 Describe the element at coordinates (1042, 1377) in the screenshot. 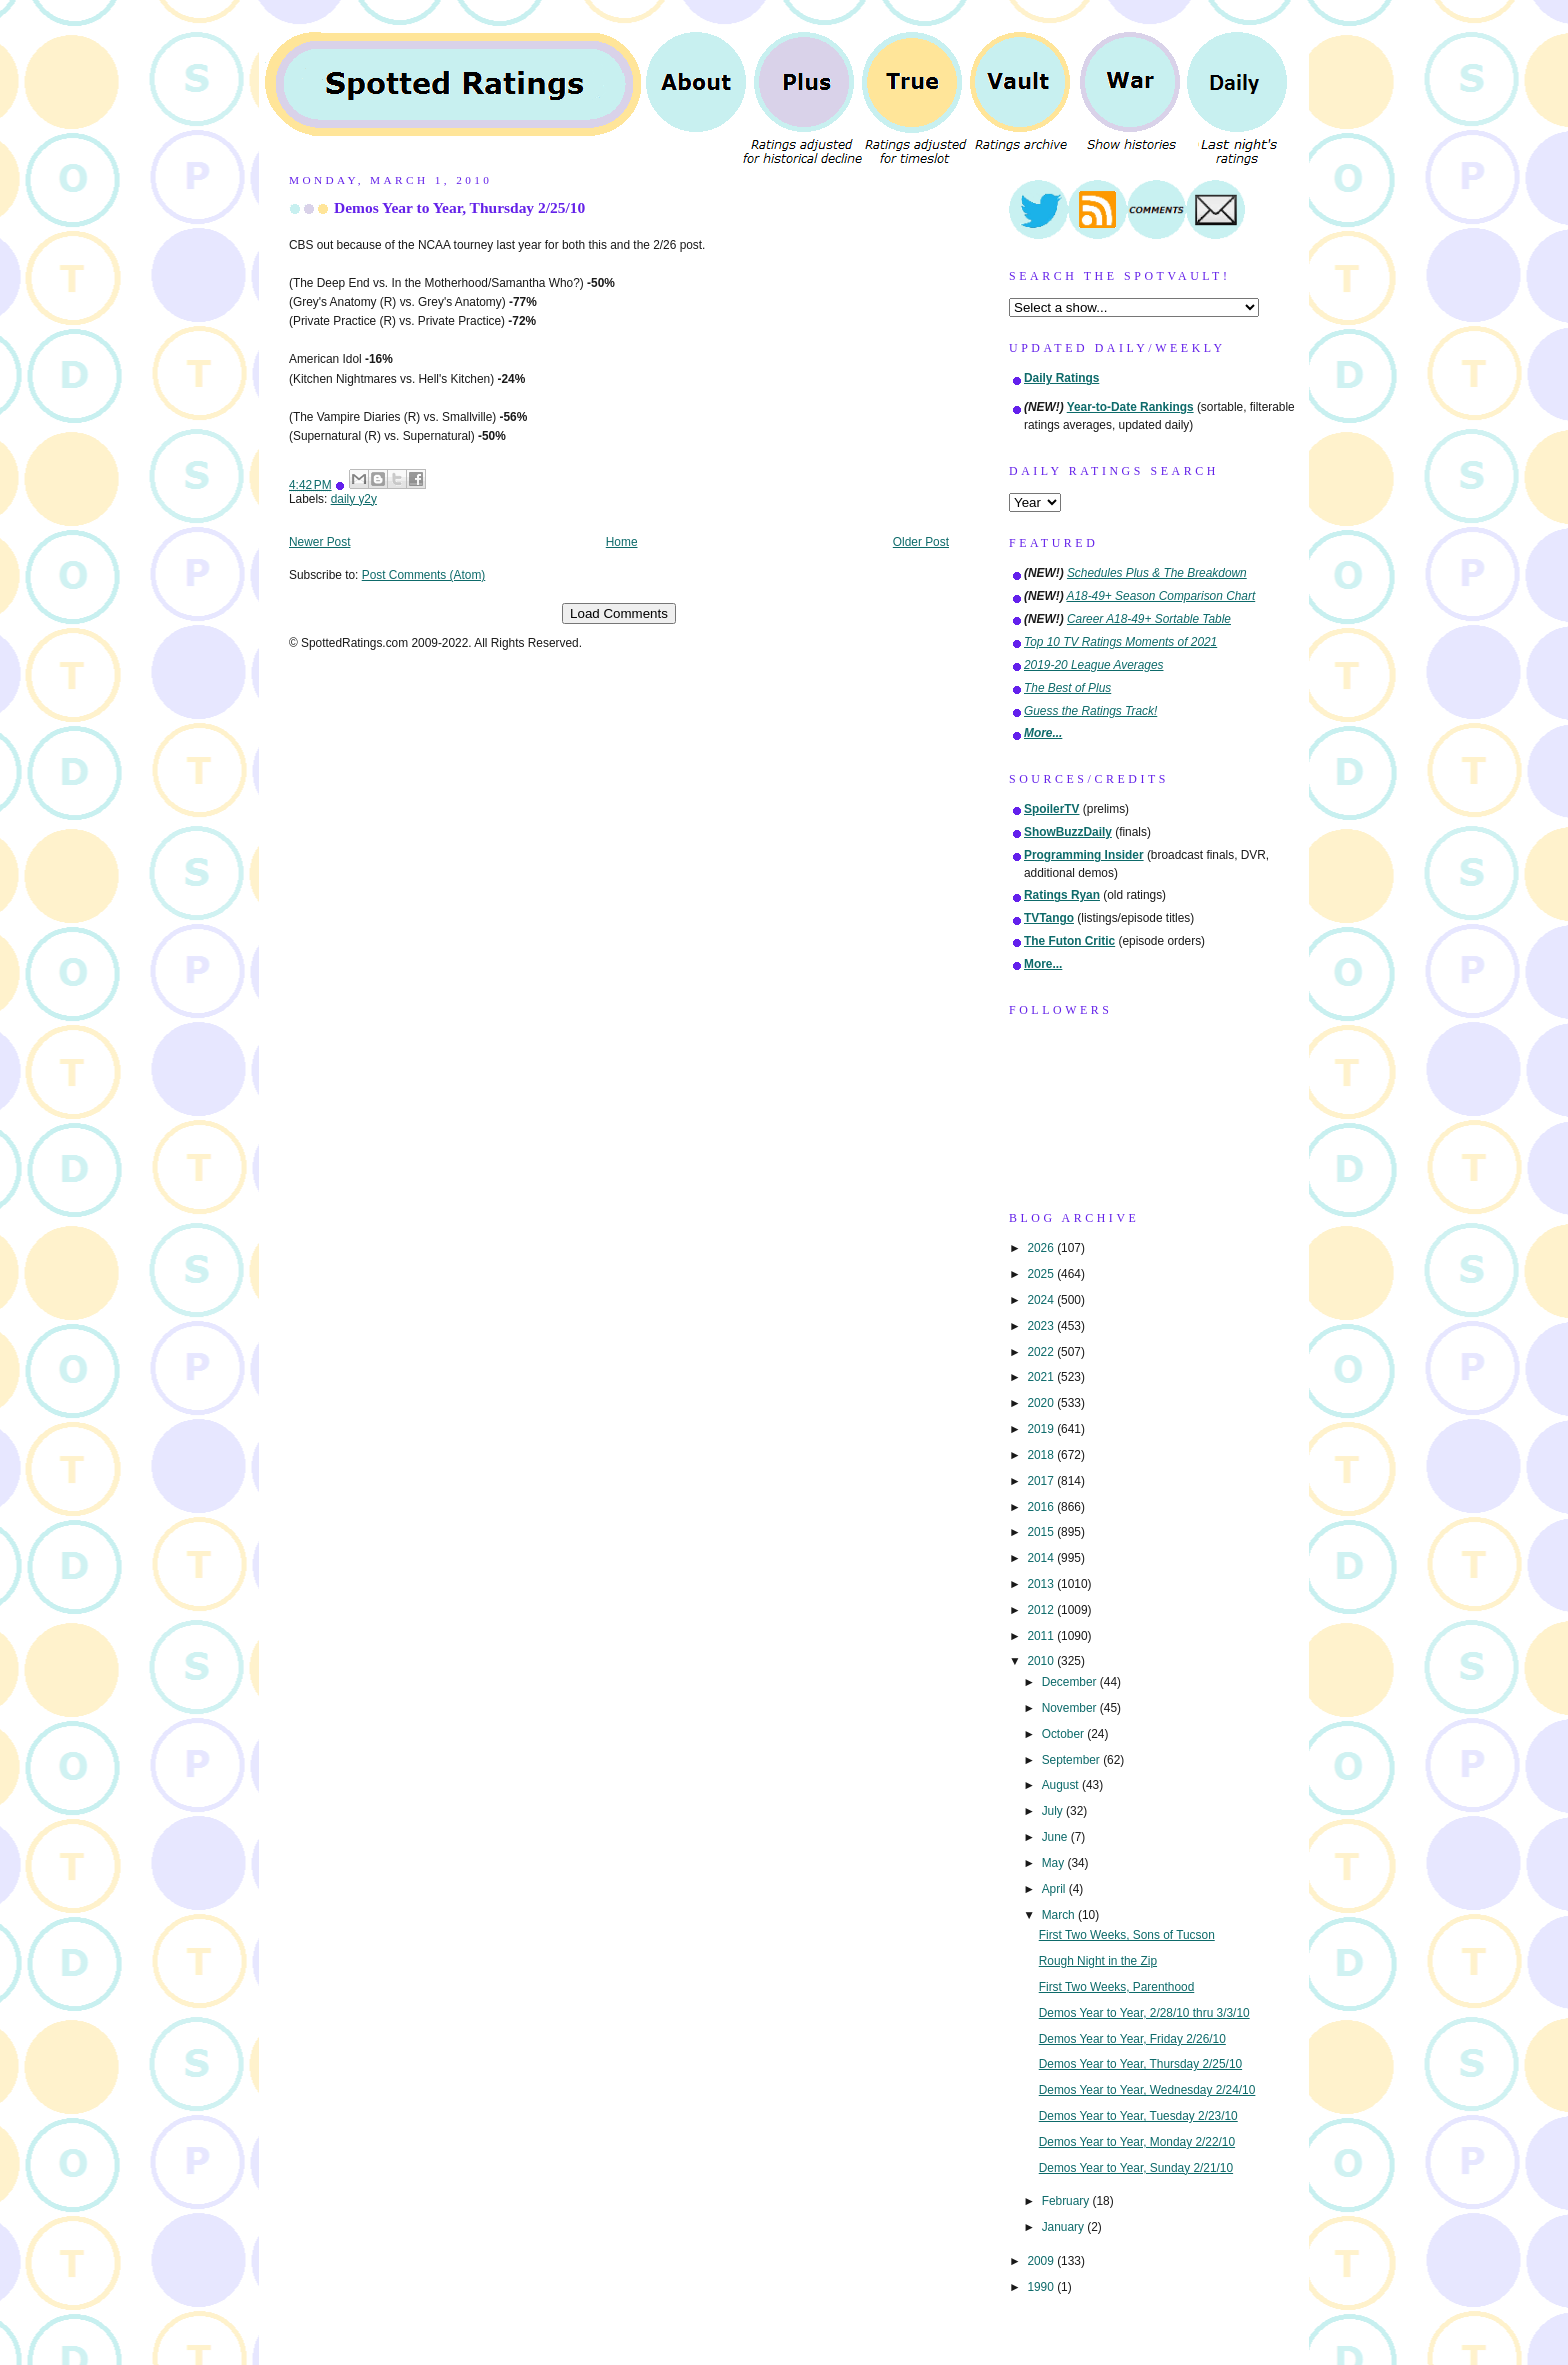

I see `2021` at that location.